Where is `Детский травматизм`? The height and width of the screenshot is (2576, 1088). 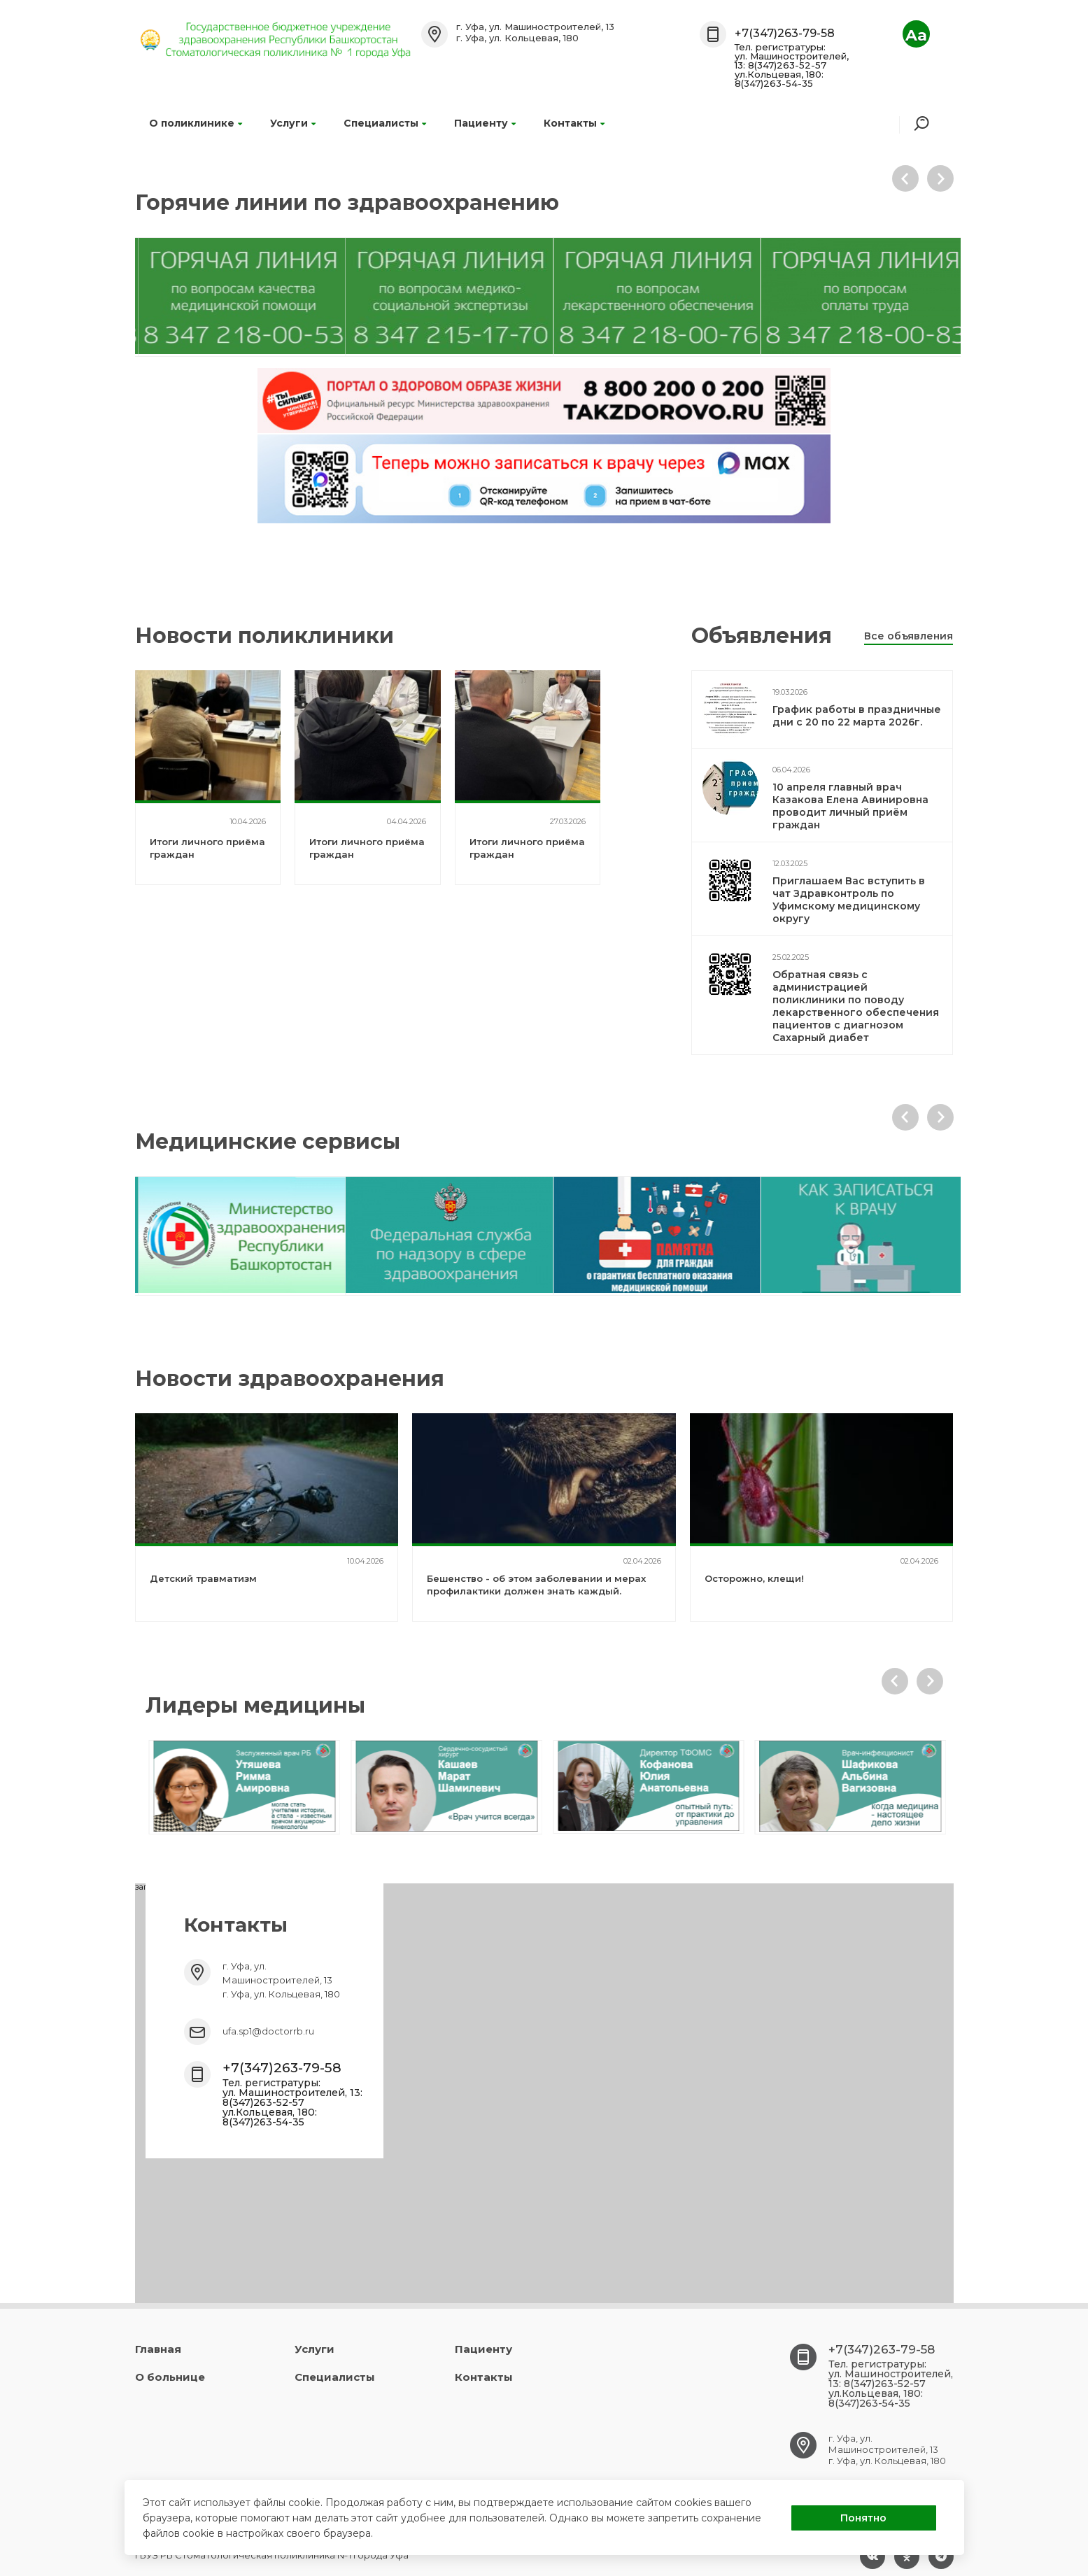 Детский травматизм is located at coordinates (203, 1578).